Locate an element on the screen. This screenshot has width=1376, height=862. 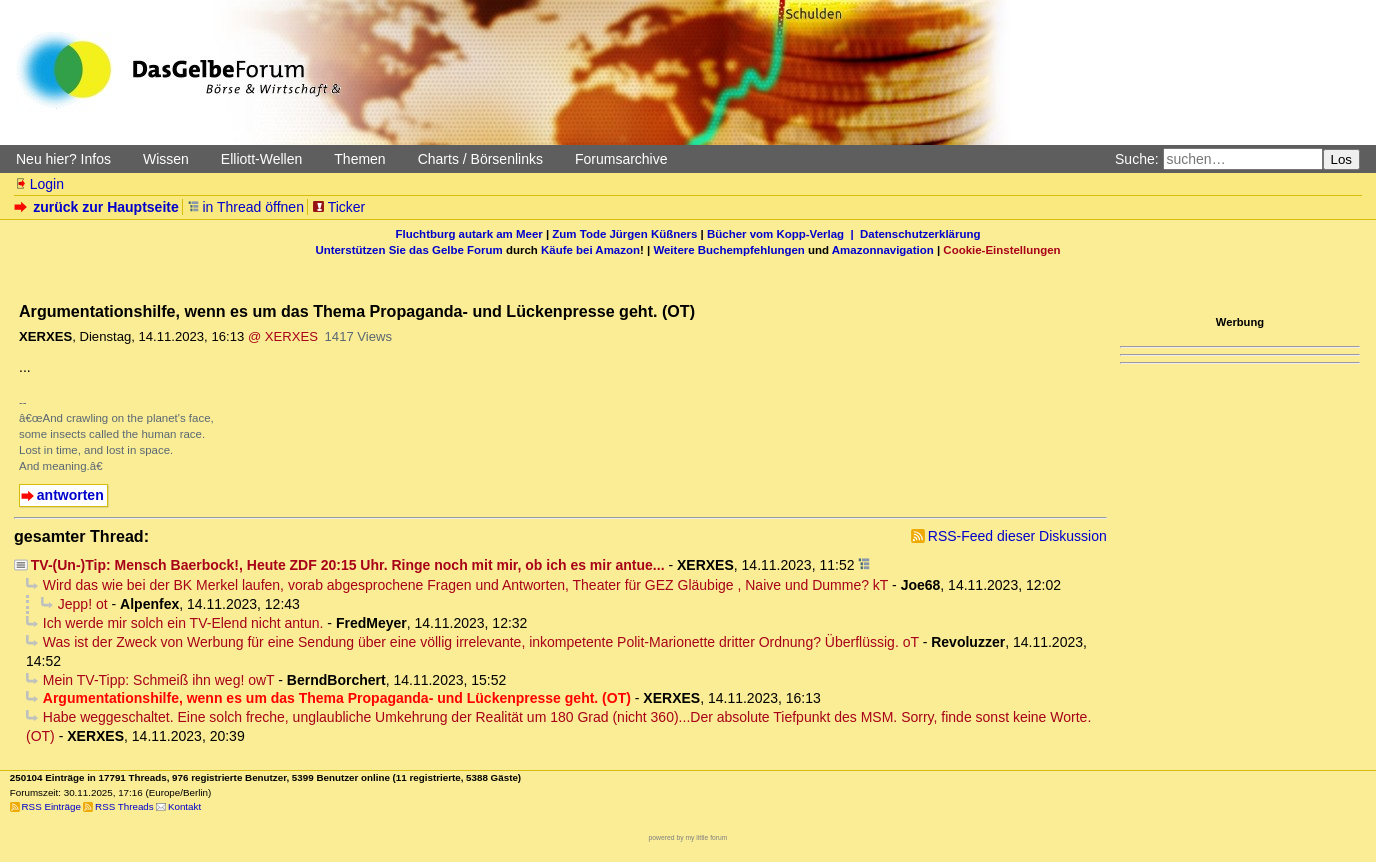
Datenschutzerklärung is located at coordinates (920, 234).